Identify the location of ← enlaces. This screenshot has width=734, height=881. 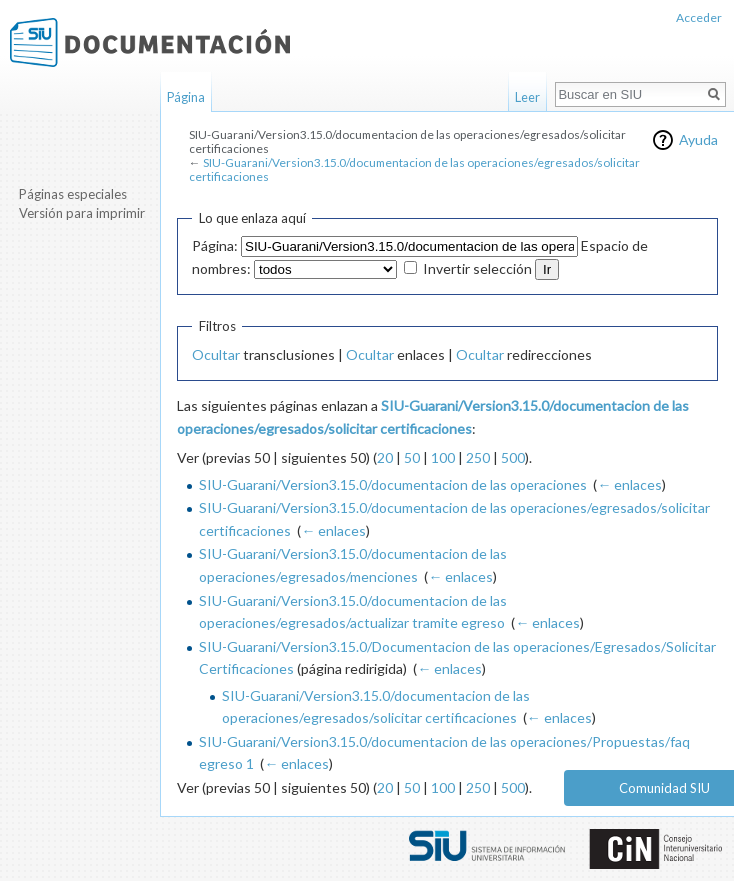
(629, 484).